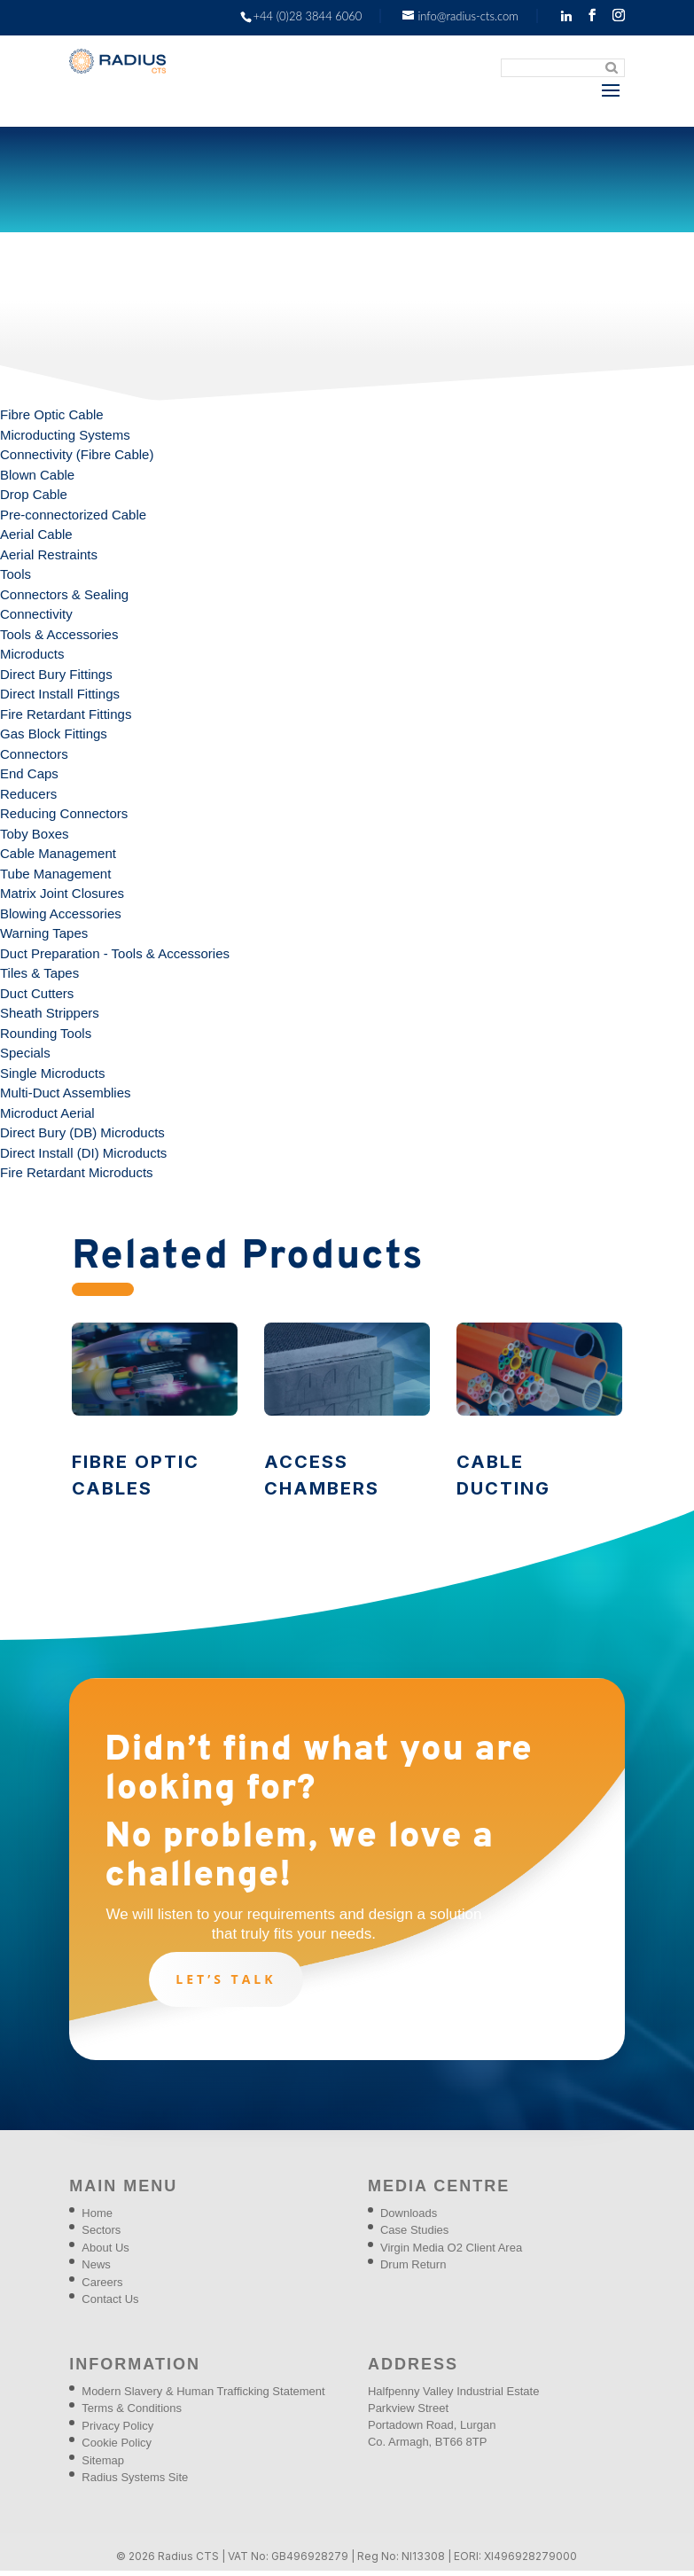 The width and height of the screenshot is (694, 2576). I want to click on Connectivity (Fibre Cable), so click(76, 454).